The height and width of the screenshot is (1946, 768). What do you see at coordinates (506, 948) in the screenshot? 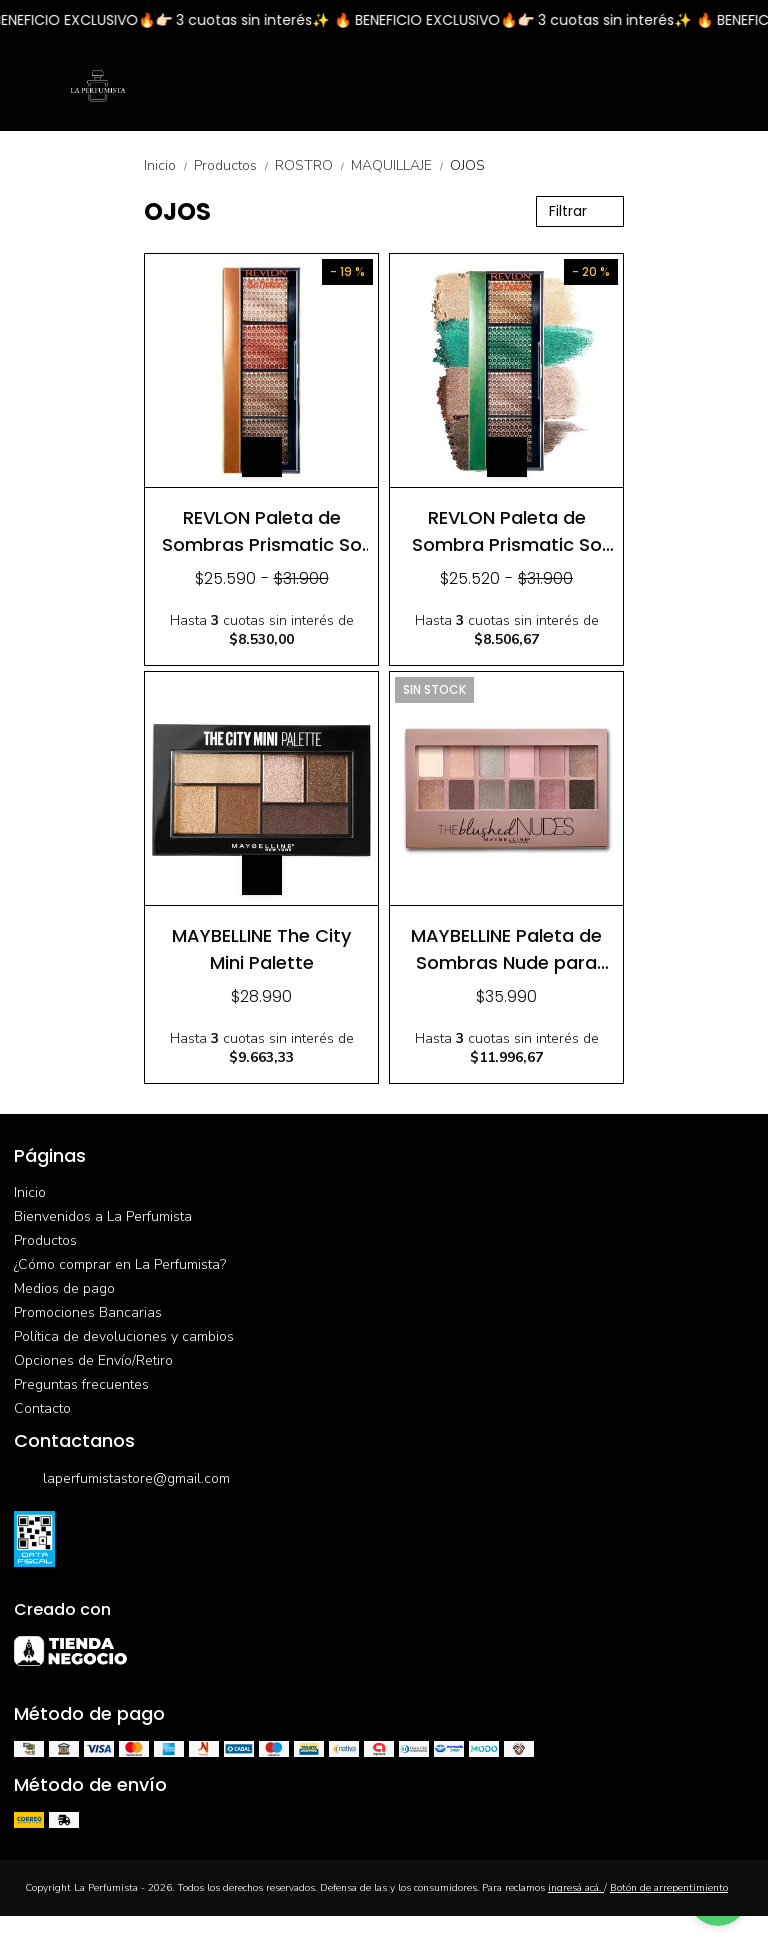
I see `MAYBELLINE Paleta de Sombras Nude para Ojos` at bounding box center [506, 948].